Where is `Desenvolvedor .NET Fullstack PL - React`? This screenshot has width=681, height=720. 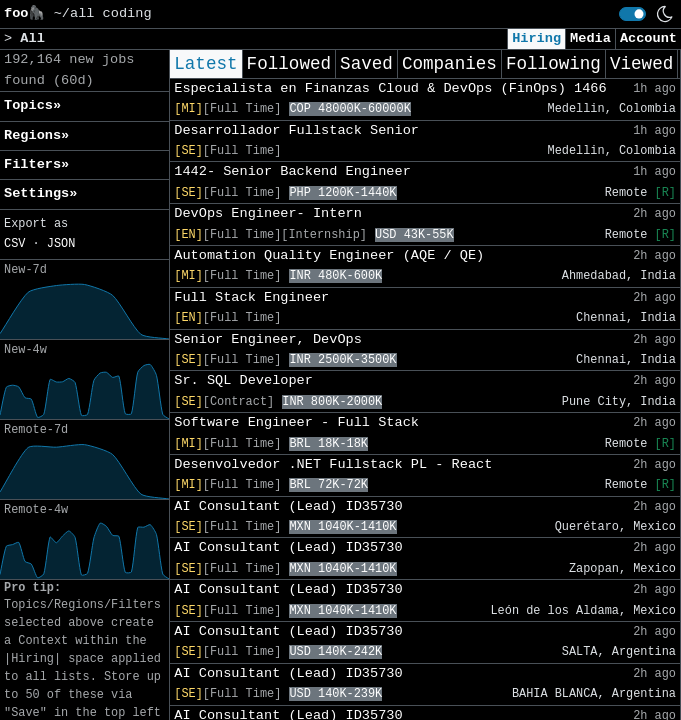
Desenvolvedor .NET Fullstack PL - React is located at coordinates (333, 464).